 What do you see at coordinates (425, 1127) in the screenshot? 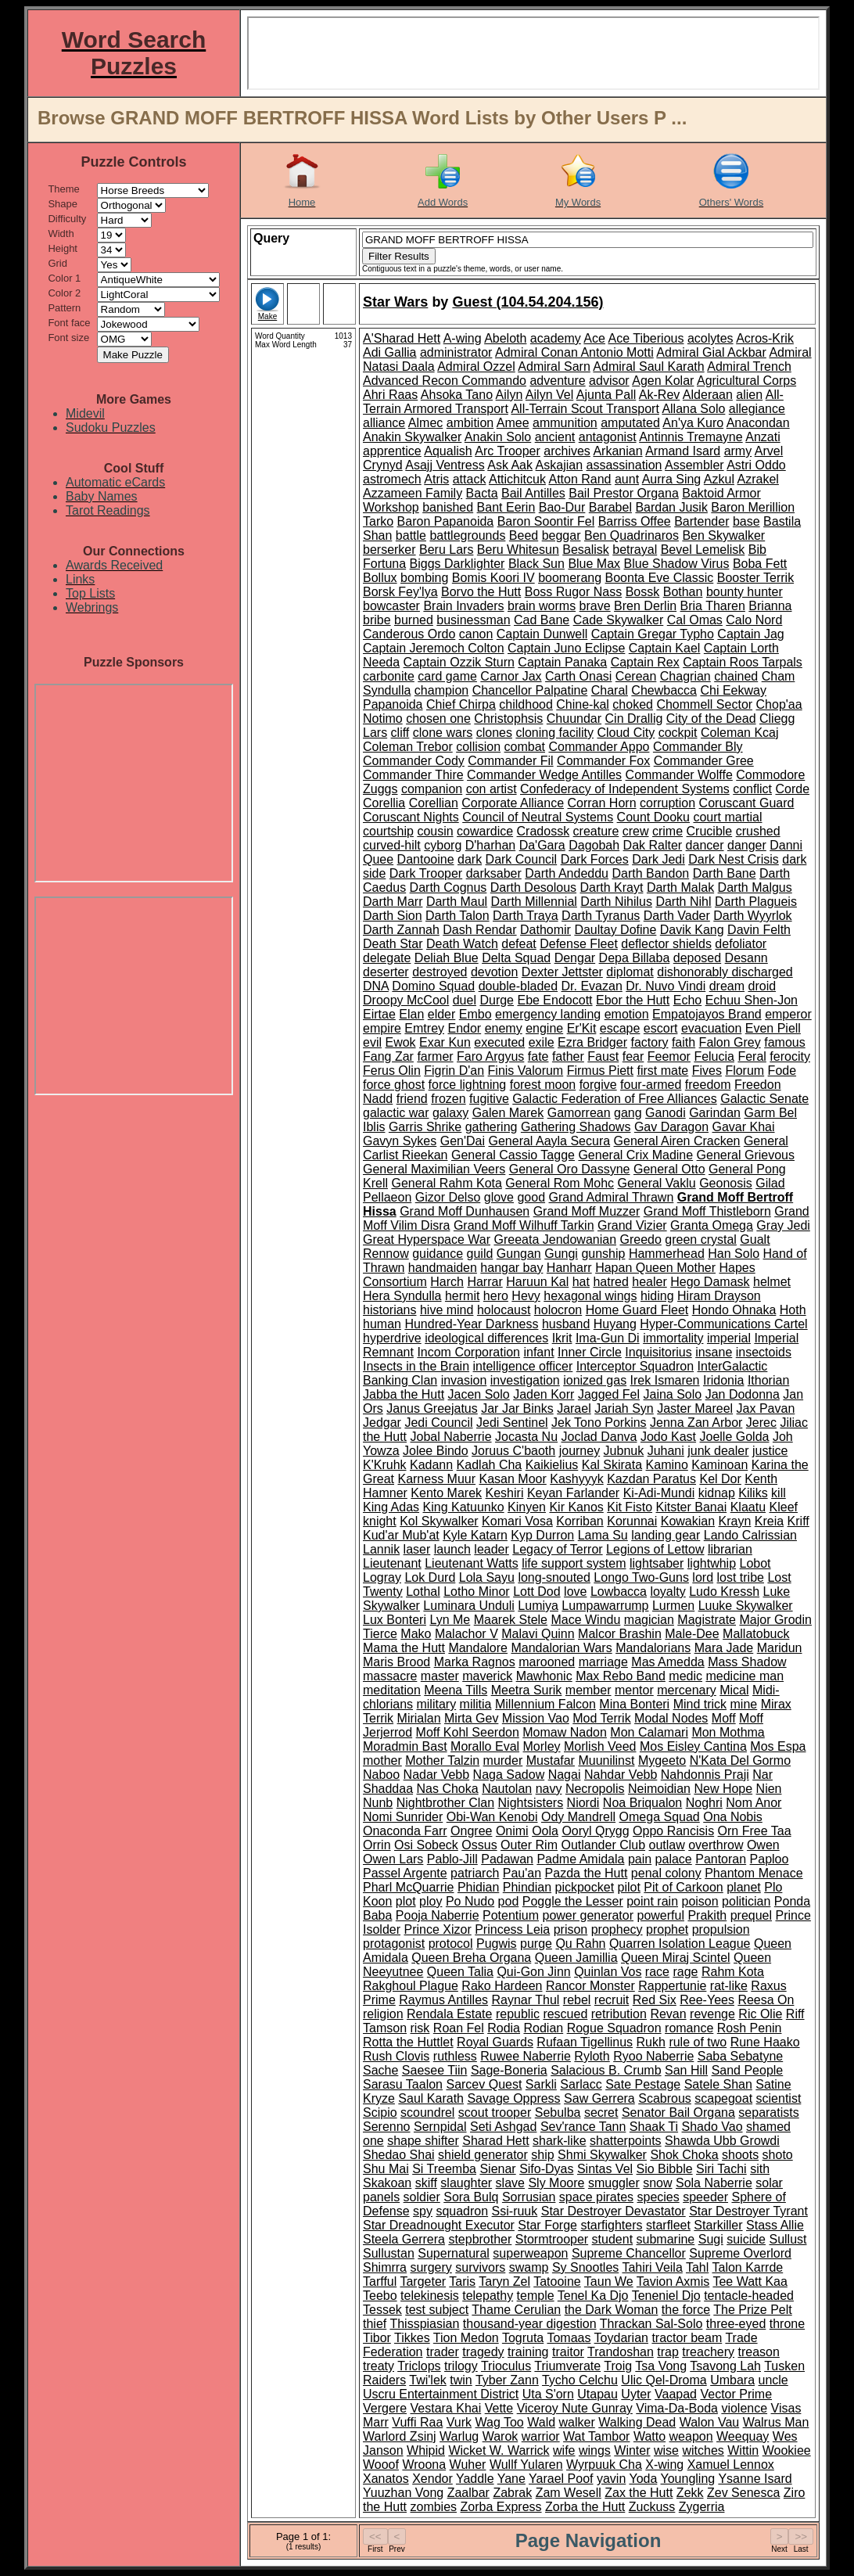
I see `Garris Shrike` at bounding box center [425, 1127].